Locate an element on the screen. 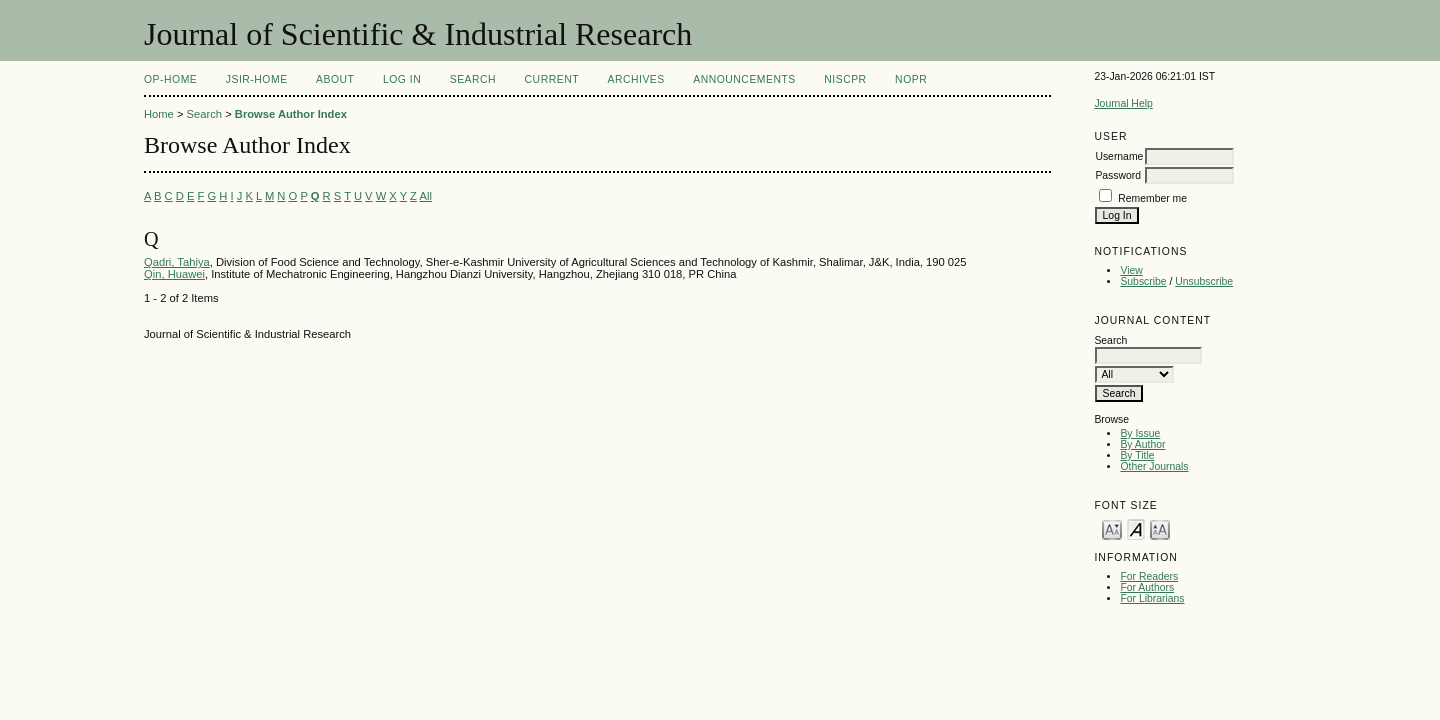  Make font size smaller is located at coordinates (1112, 528).